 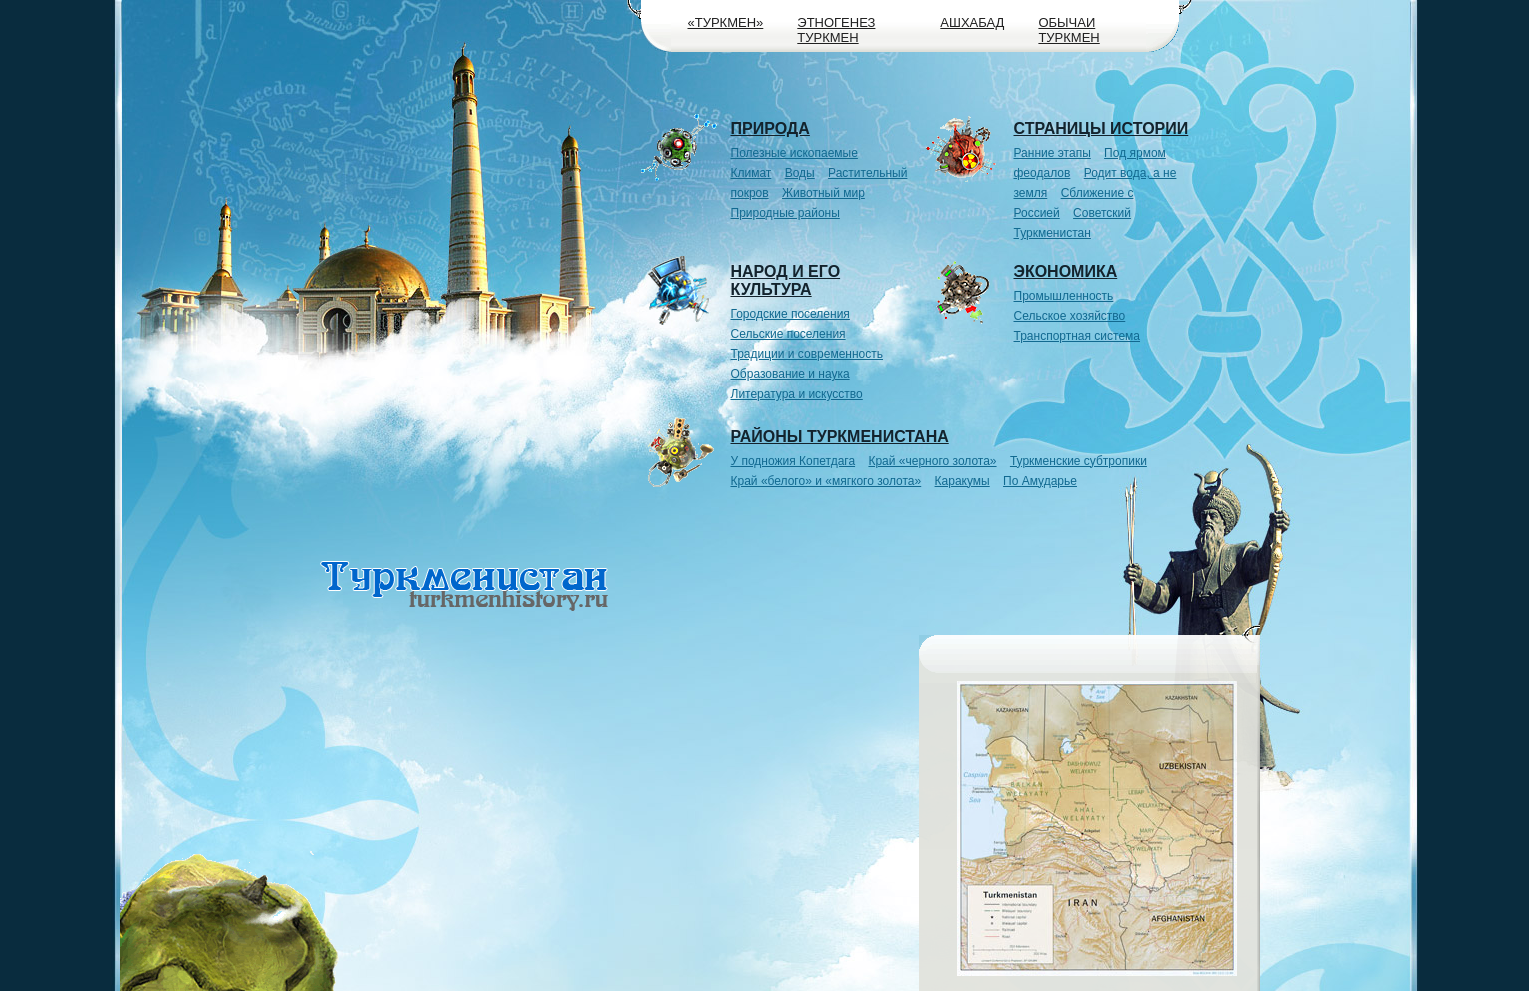 I want to click on Городские поселения, so click(x=790, y=314).